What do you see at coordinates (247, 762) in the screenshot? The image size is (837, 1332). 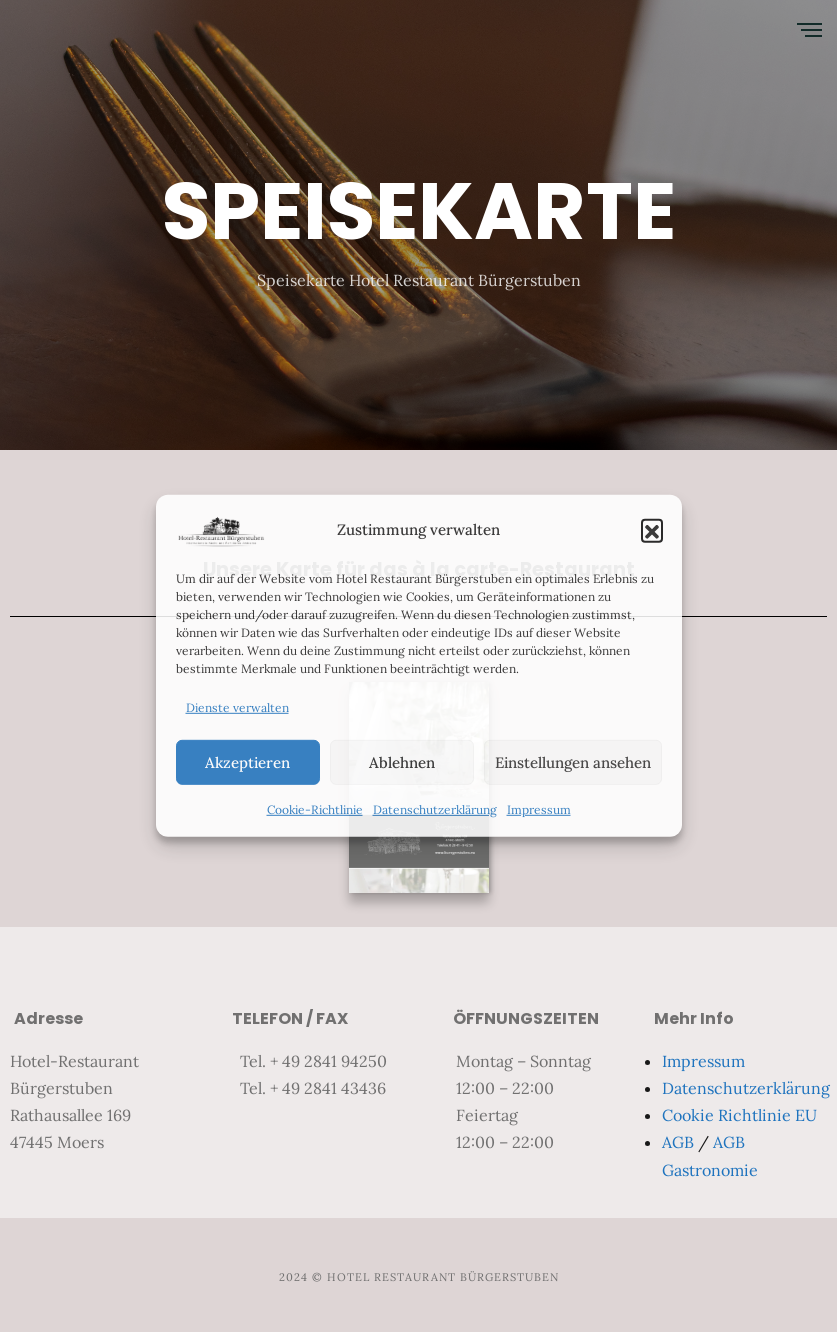 I see `Akzeptieren` at bounding box center [247, 762].